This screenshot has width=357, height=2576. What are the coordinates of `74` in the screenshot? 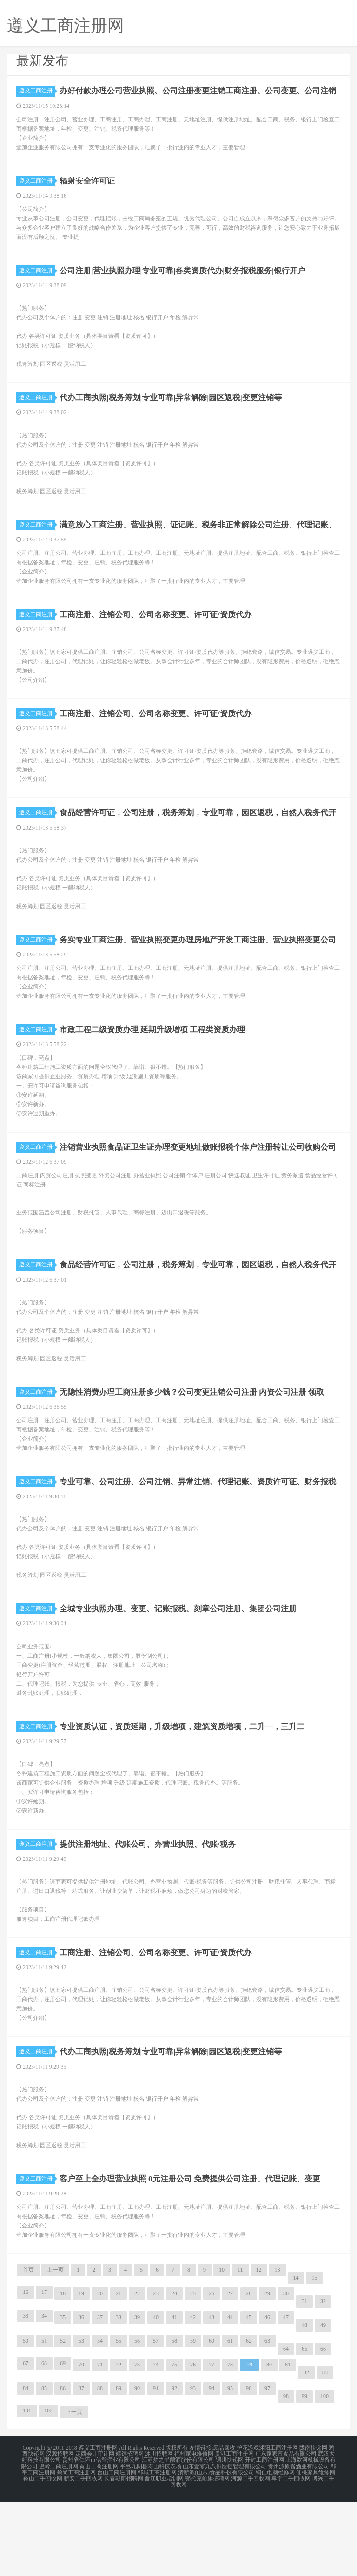 It's located at (156, 2442).